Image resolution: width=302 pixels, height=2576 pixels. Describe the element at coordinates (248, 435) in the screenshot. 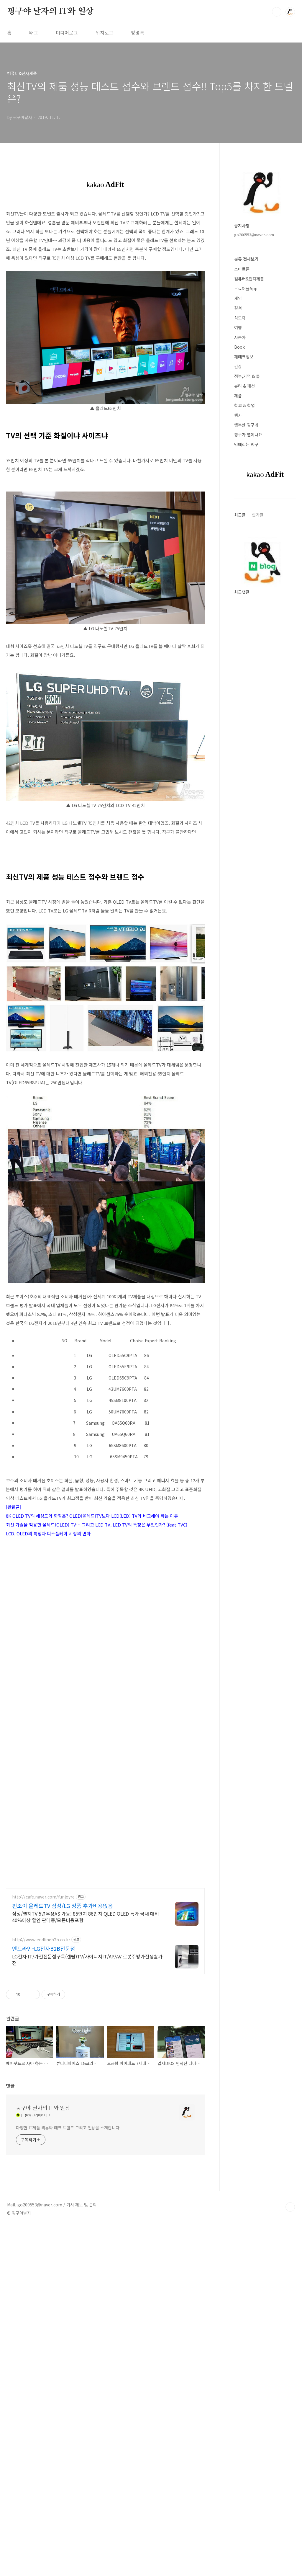

I see `핑구가 열이나요` at that location.